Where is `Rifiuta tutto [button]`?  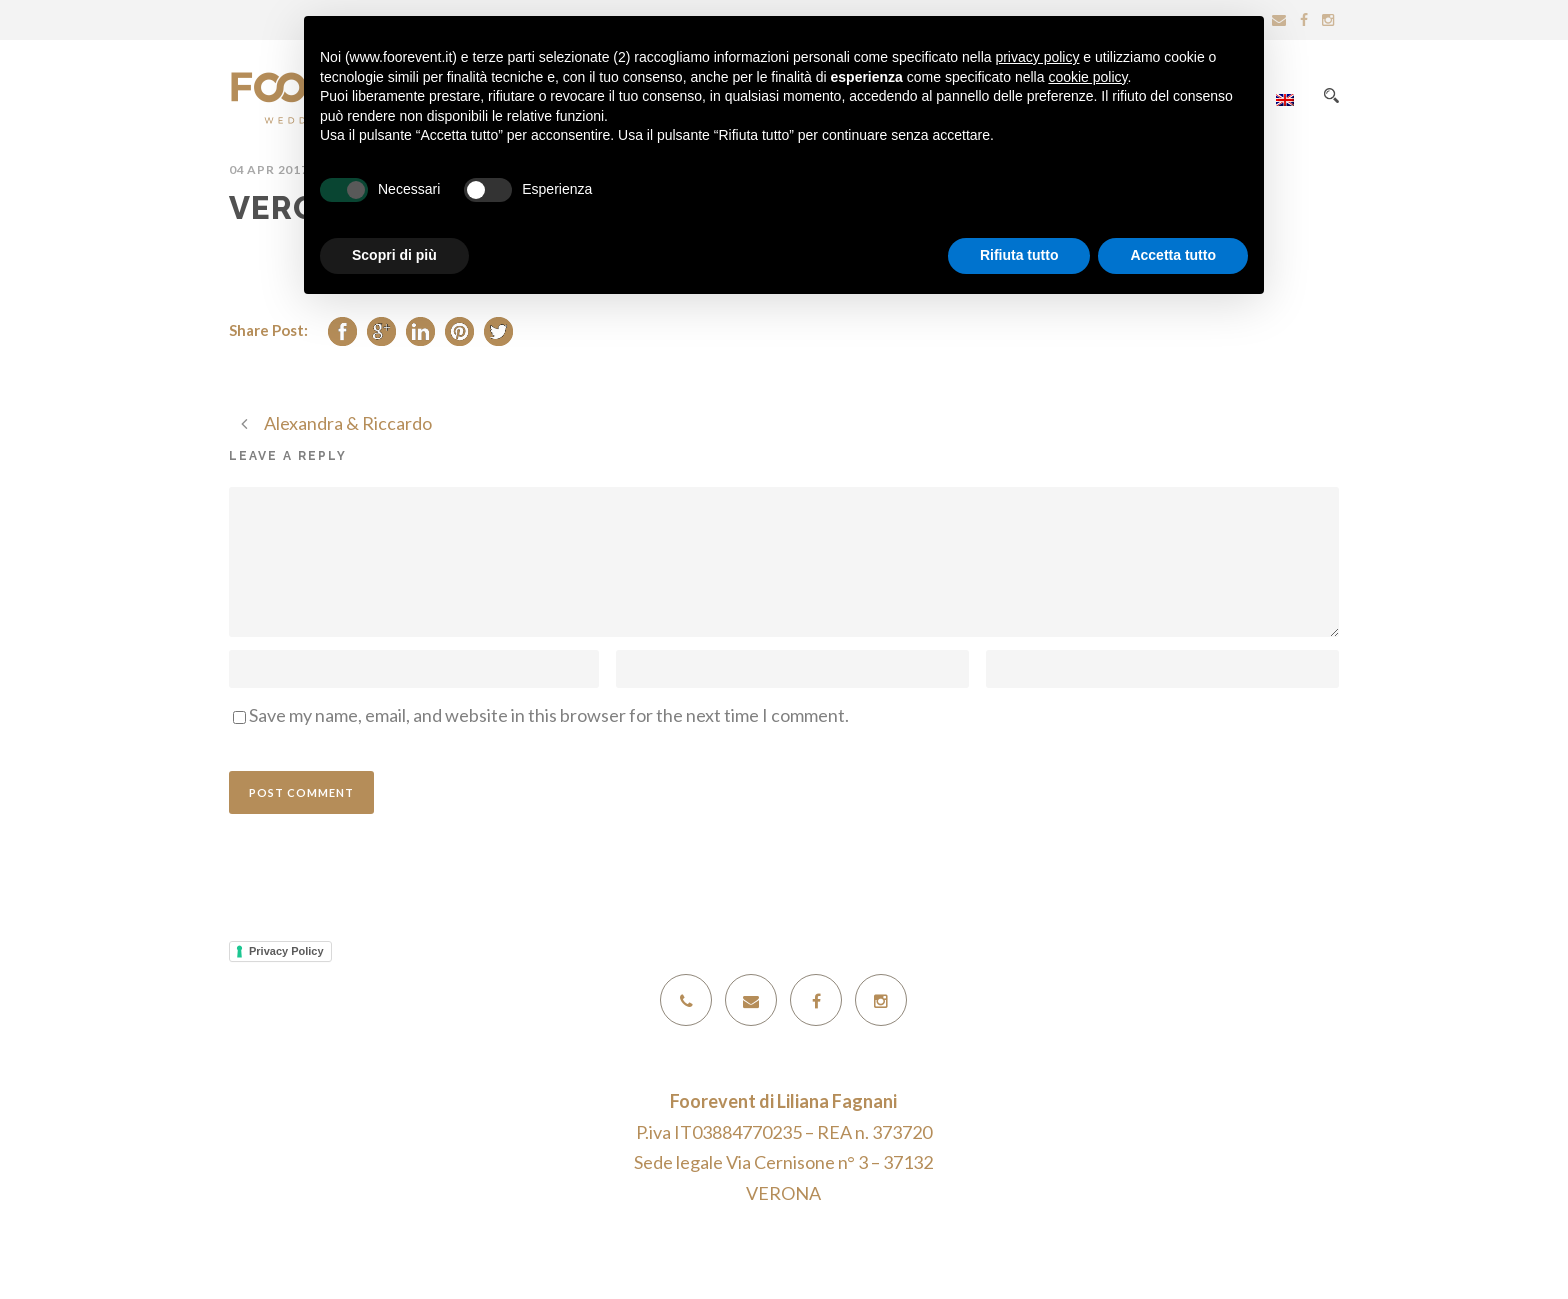 Rifiuta tutto [button] is located at coordinates (1019, 255).